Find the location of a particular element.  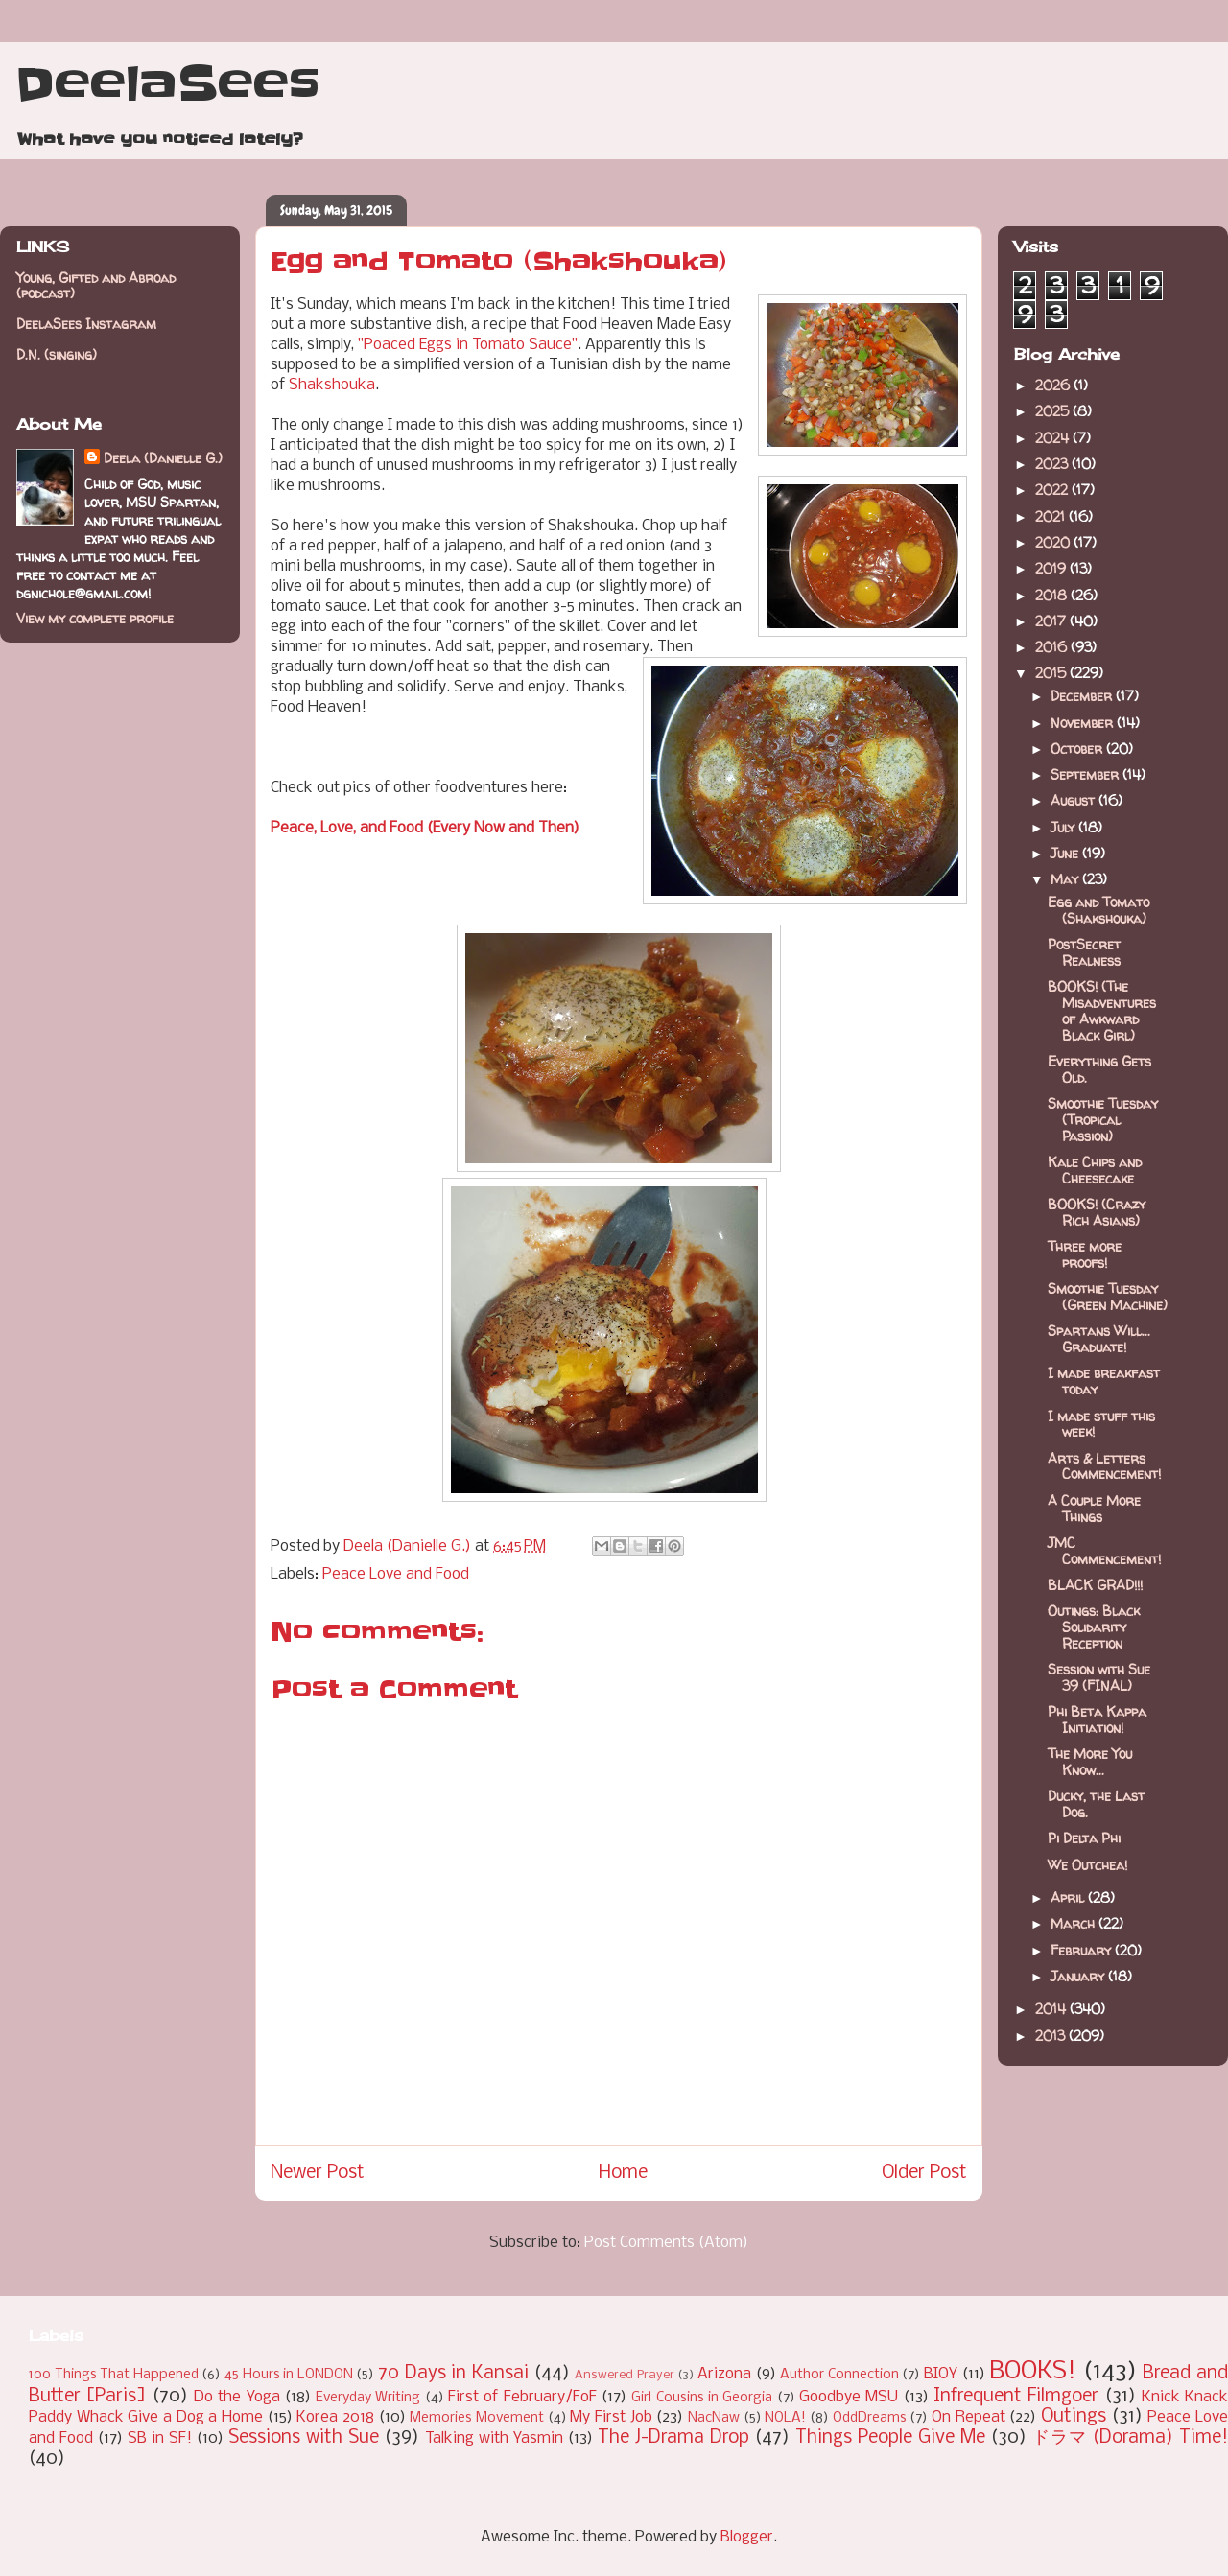

Smoothie Tuesday (Tropical Passion) is located at coordinates (1103, 1119).